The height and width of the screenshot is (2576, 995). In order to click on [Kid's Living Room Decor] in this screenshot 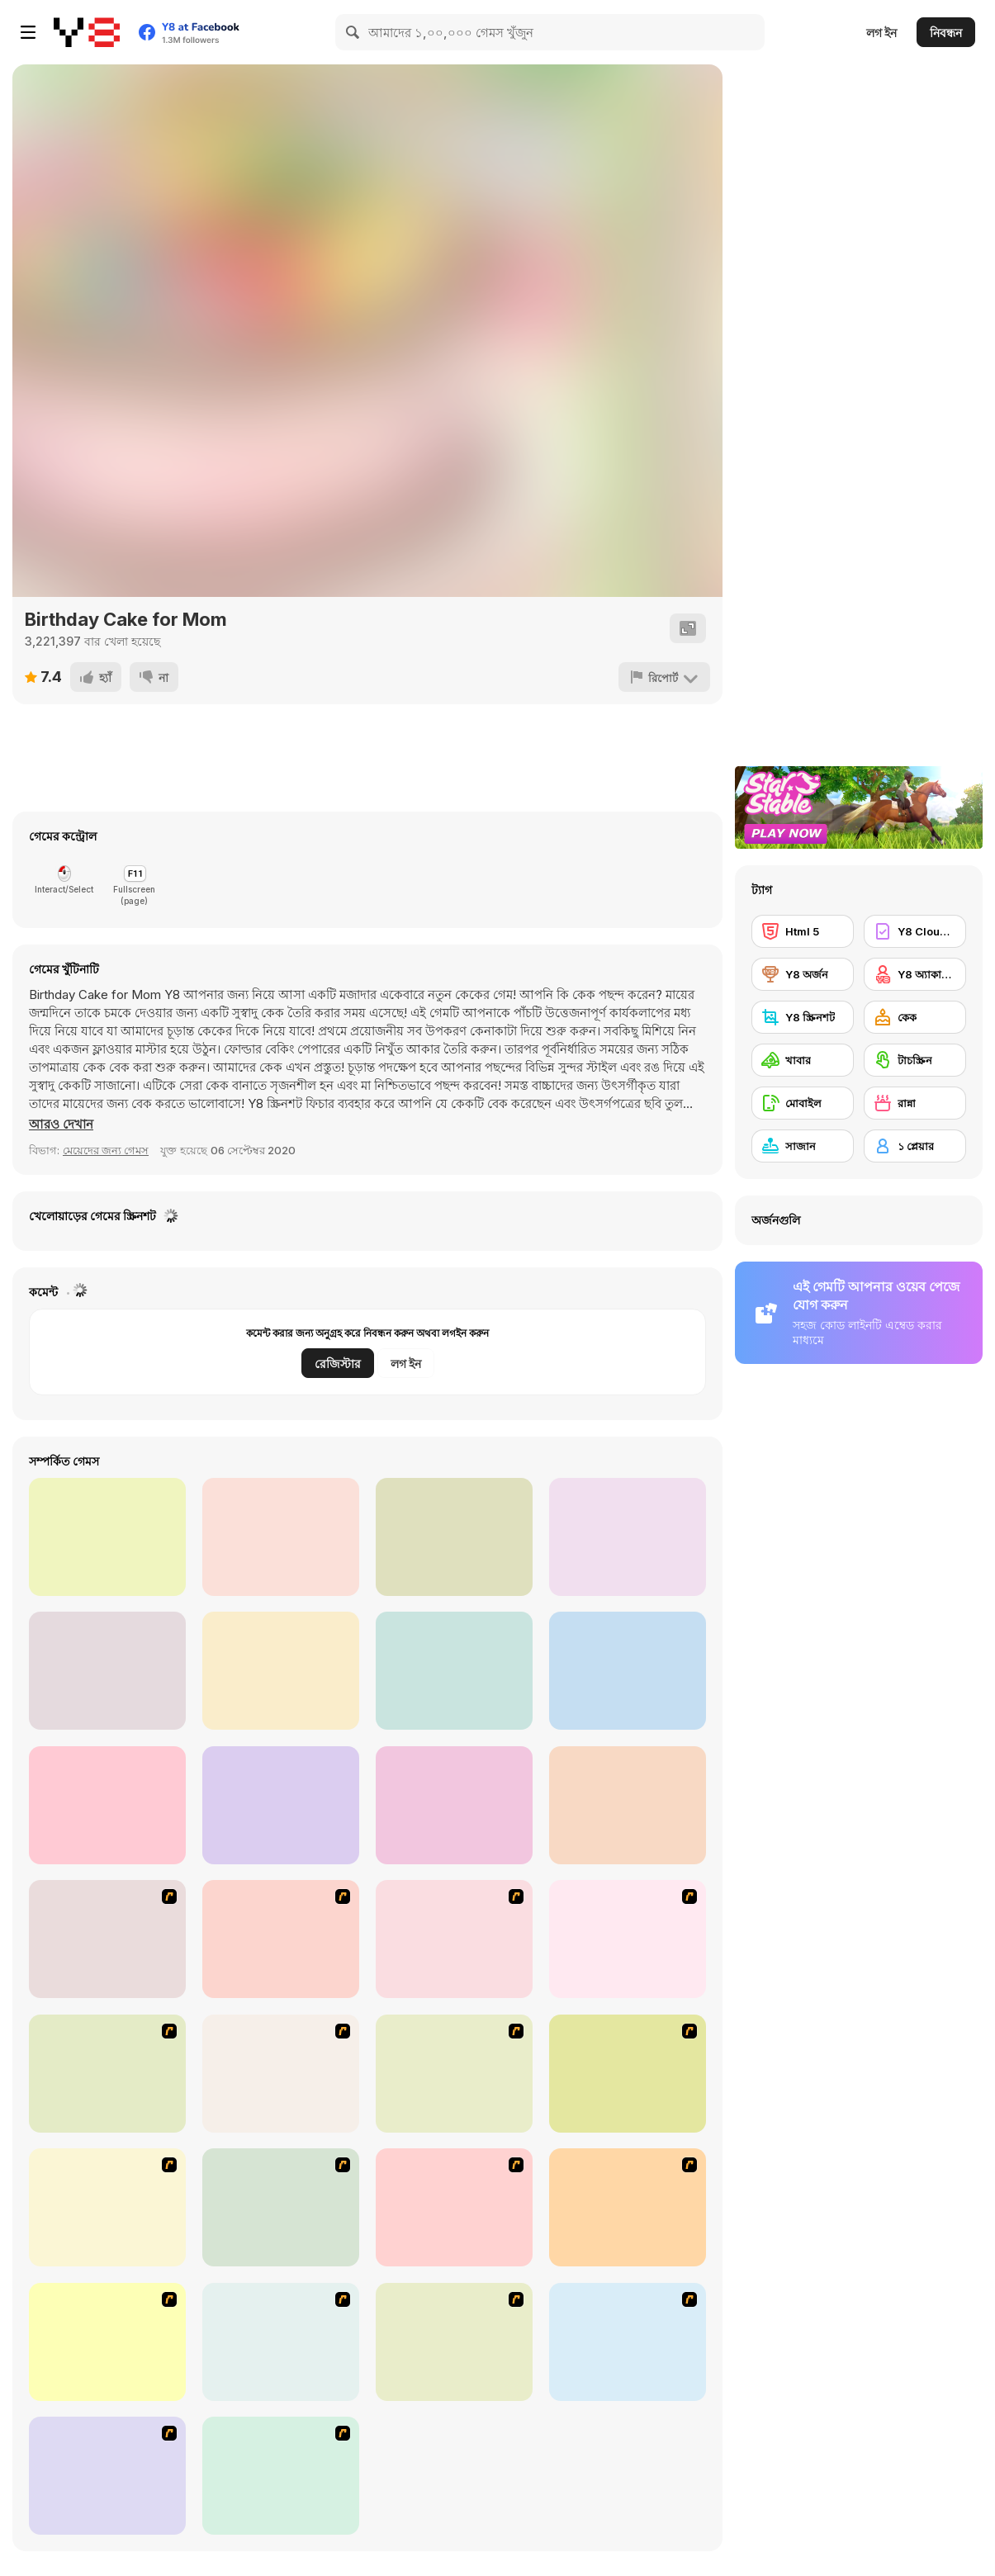, I will do `click(454, 2207)`.